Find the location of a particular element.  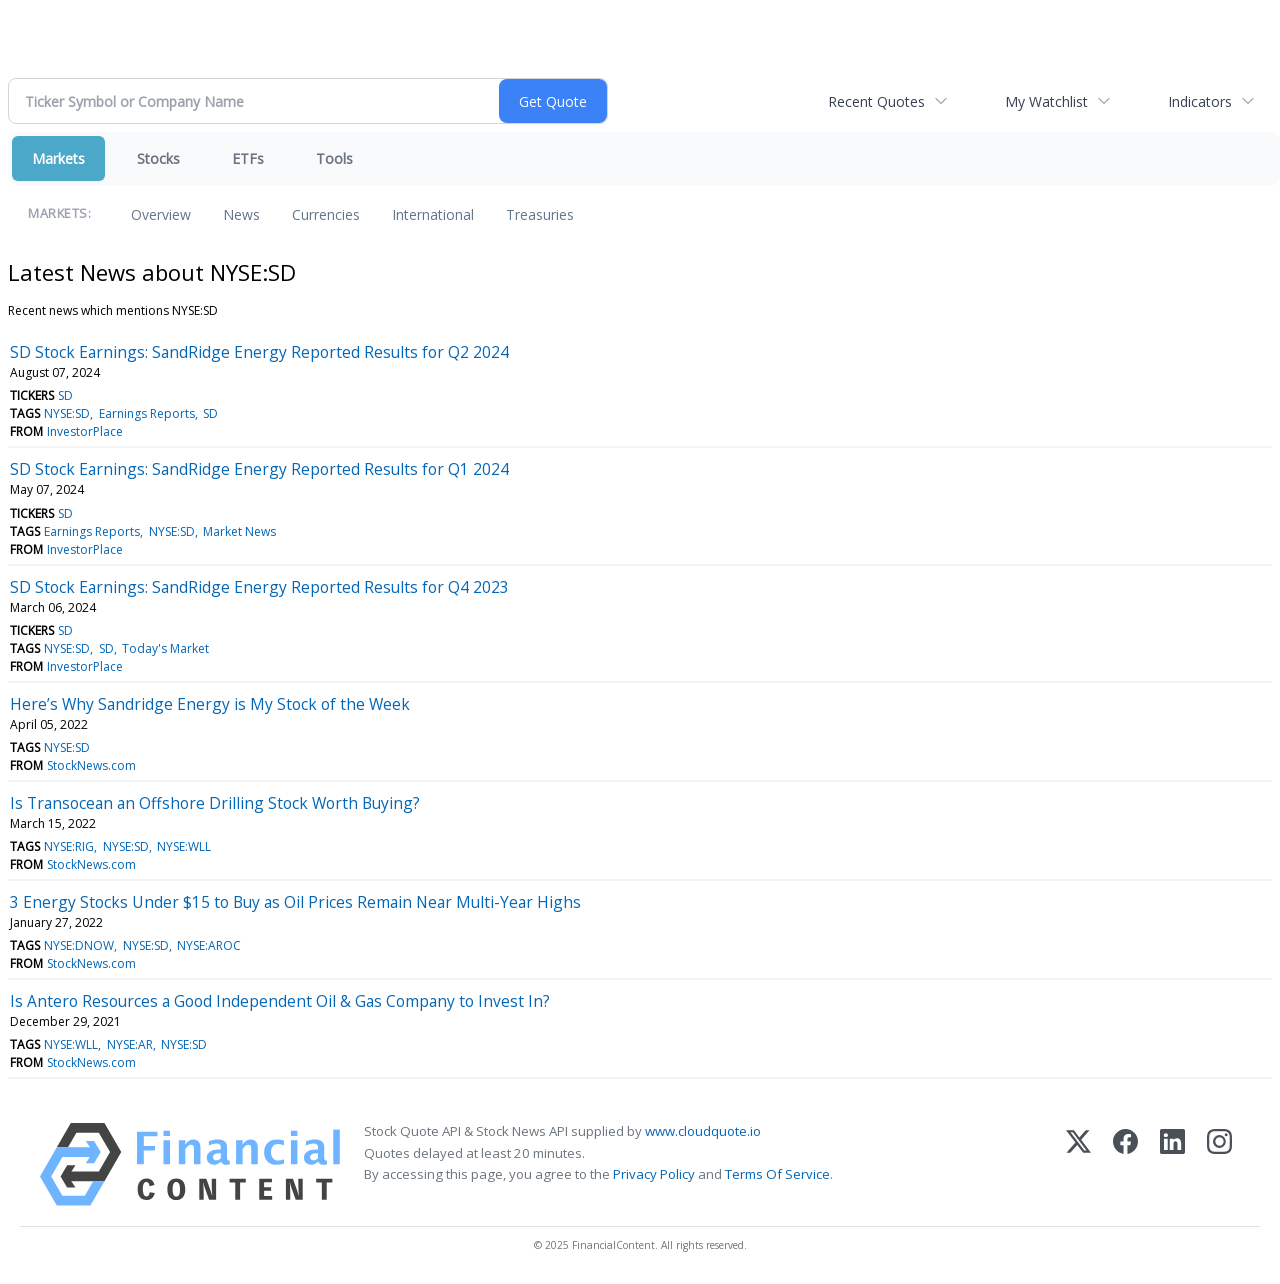

SD Stock Earnings: SandRidge Energy Reported Results for Q4 2023 is located at coordinates (259, 587).